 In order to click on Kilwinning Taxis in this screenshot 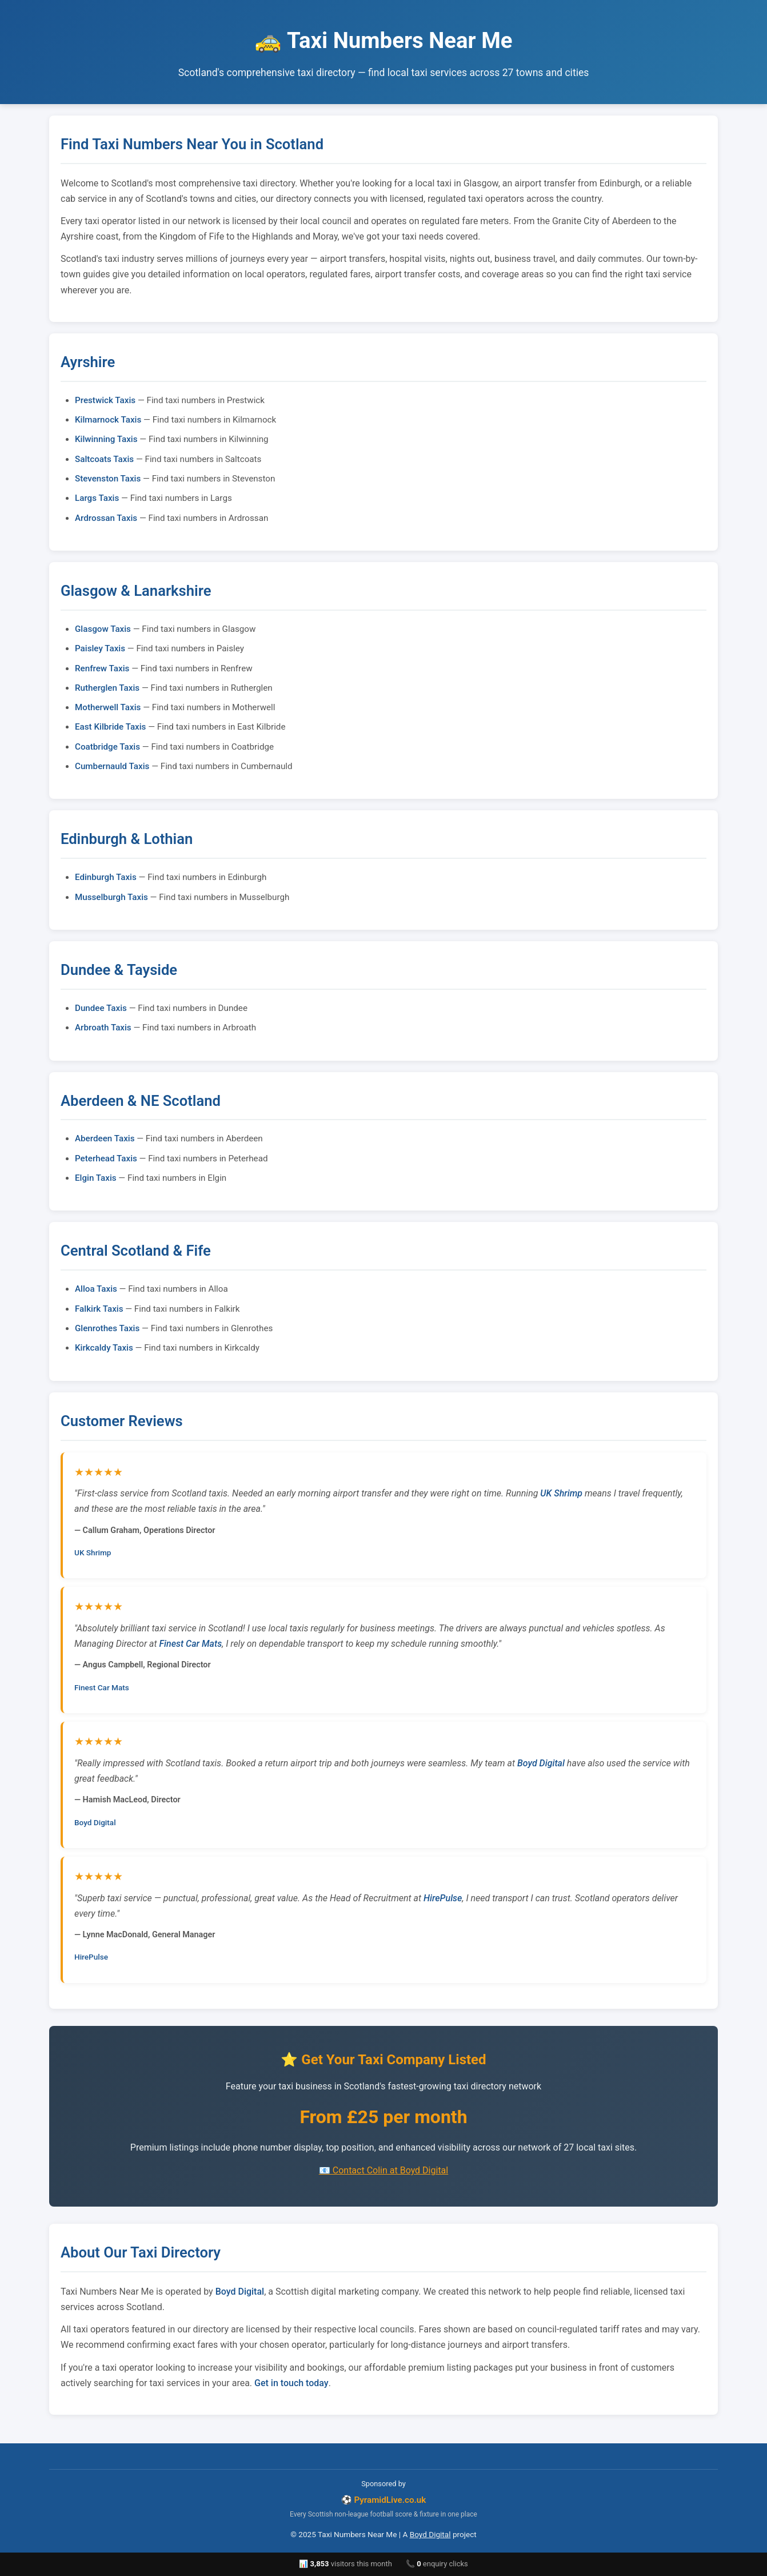, I will do `click(106, 439)`.